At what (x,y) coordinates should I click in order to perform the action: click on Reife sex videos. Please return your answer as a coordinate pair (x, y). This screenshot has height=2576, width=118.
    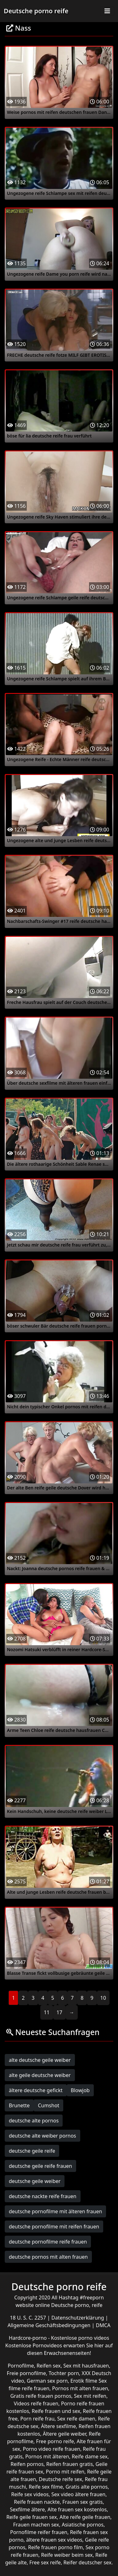
    Looking at the image, I should click on (29, 2494).